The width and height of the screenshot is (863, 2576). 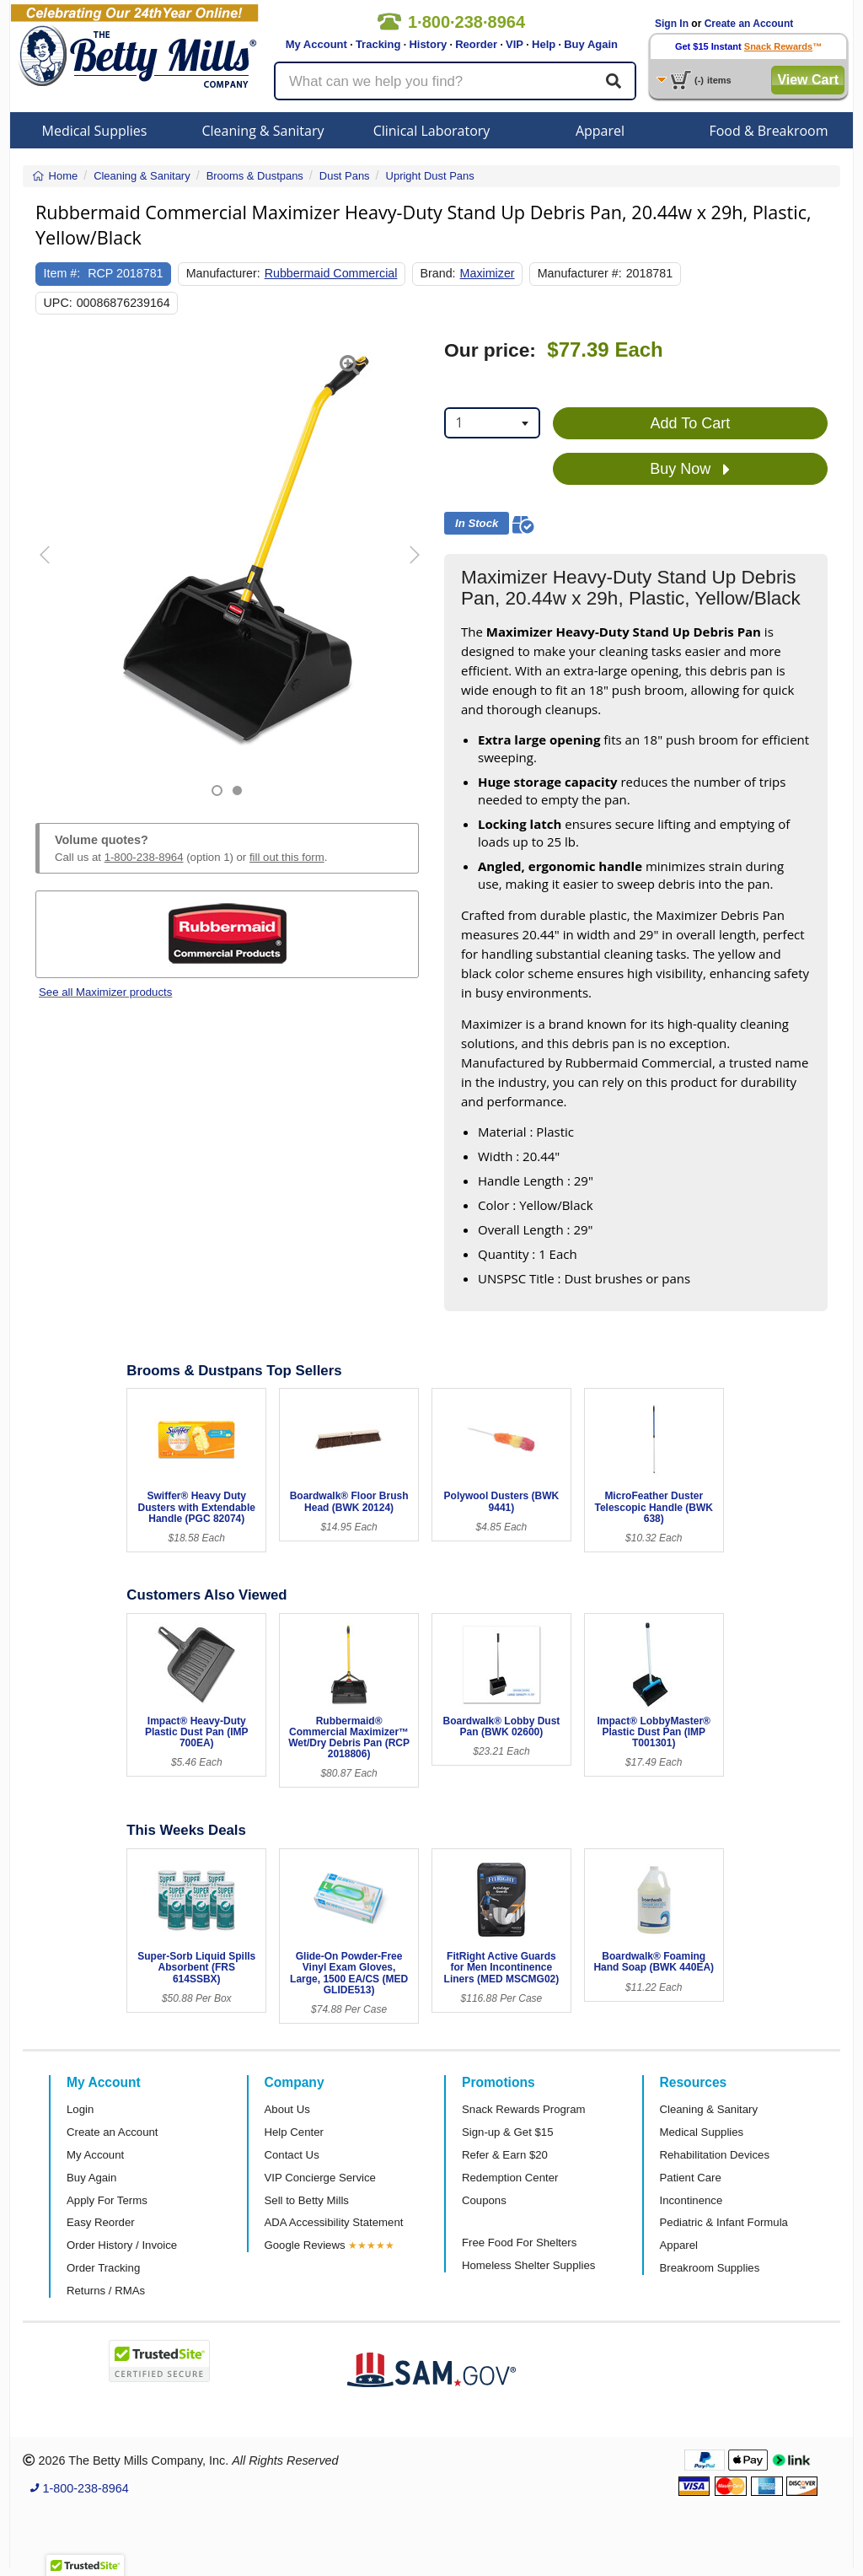 I want to click on My Account, so click(x=316, y=44).